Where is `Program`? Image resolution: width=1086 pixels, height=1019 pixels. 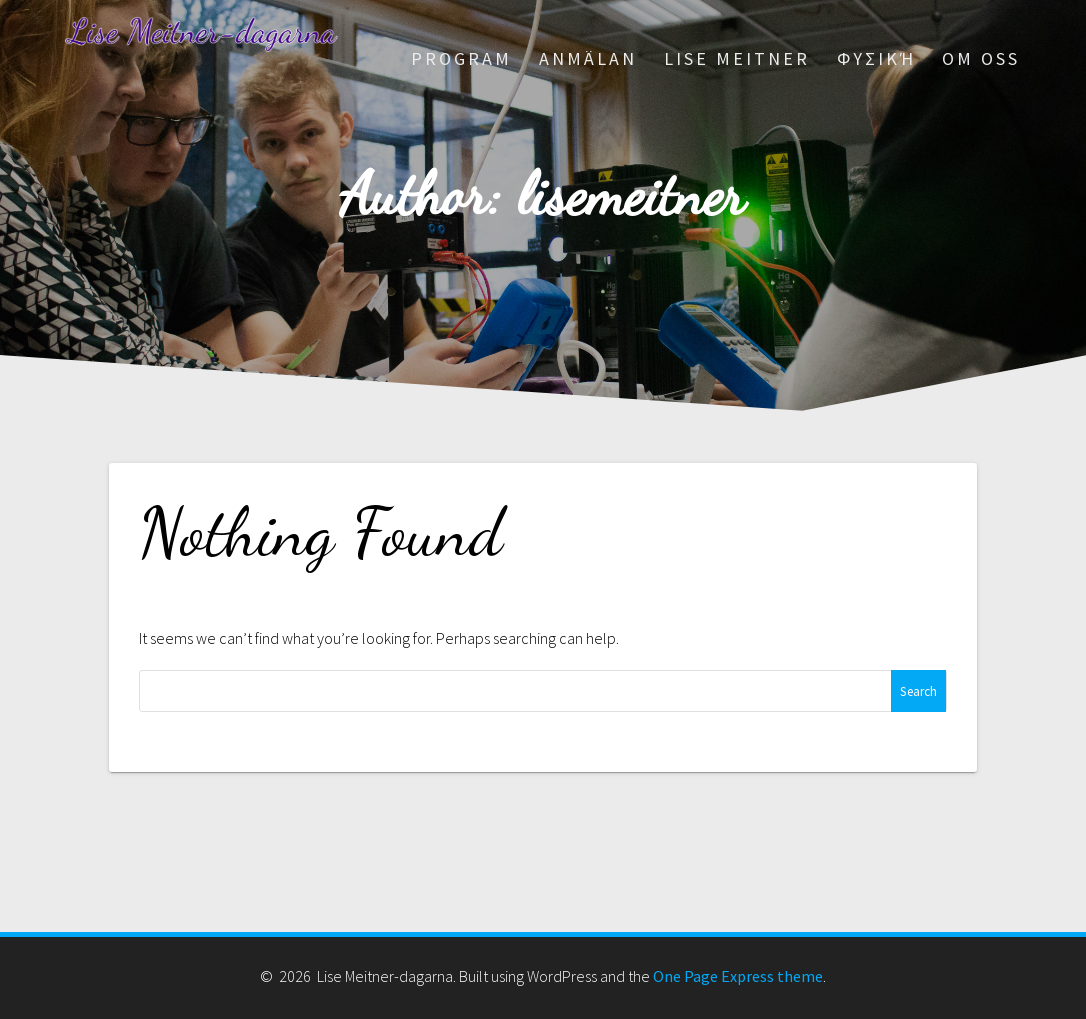
Program is located at coordinates (461, 58).